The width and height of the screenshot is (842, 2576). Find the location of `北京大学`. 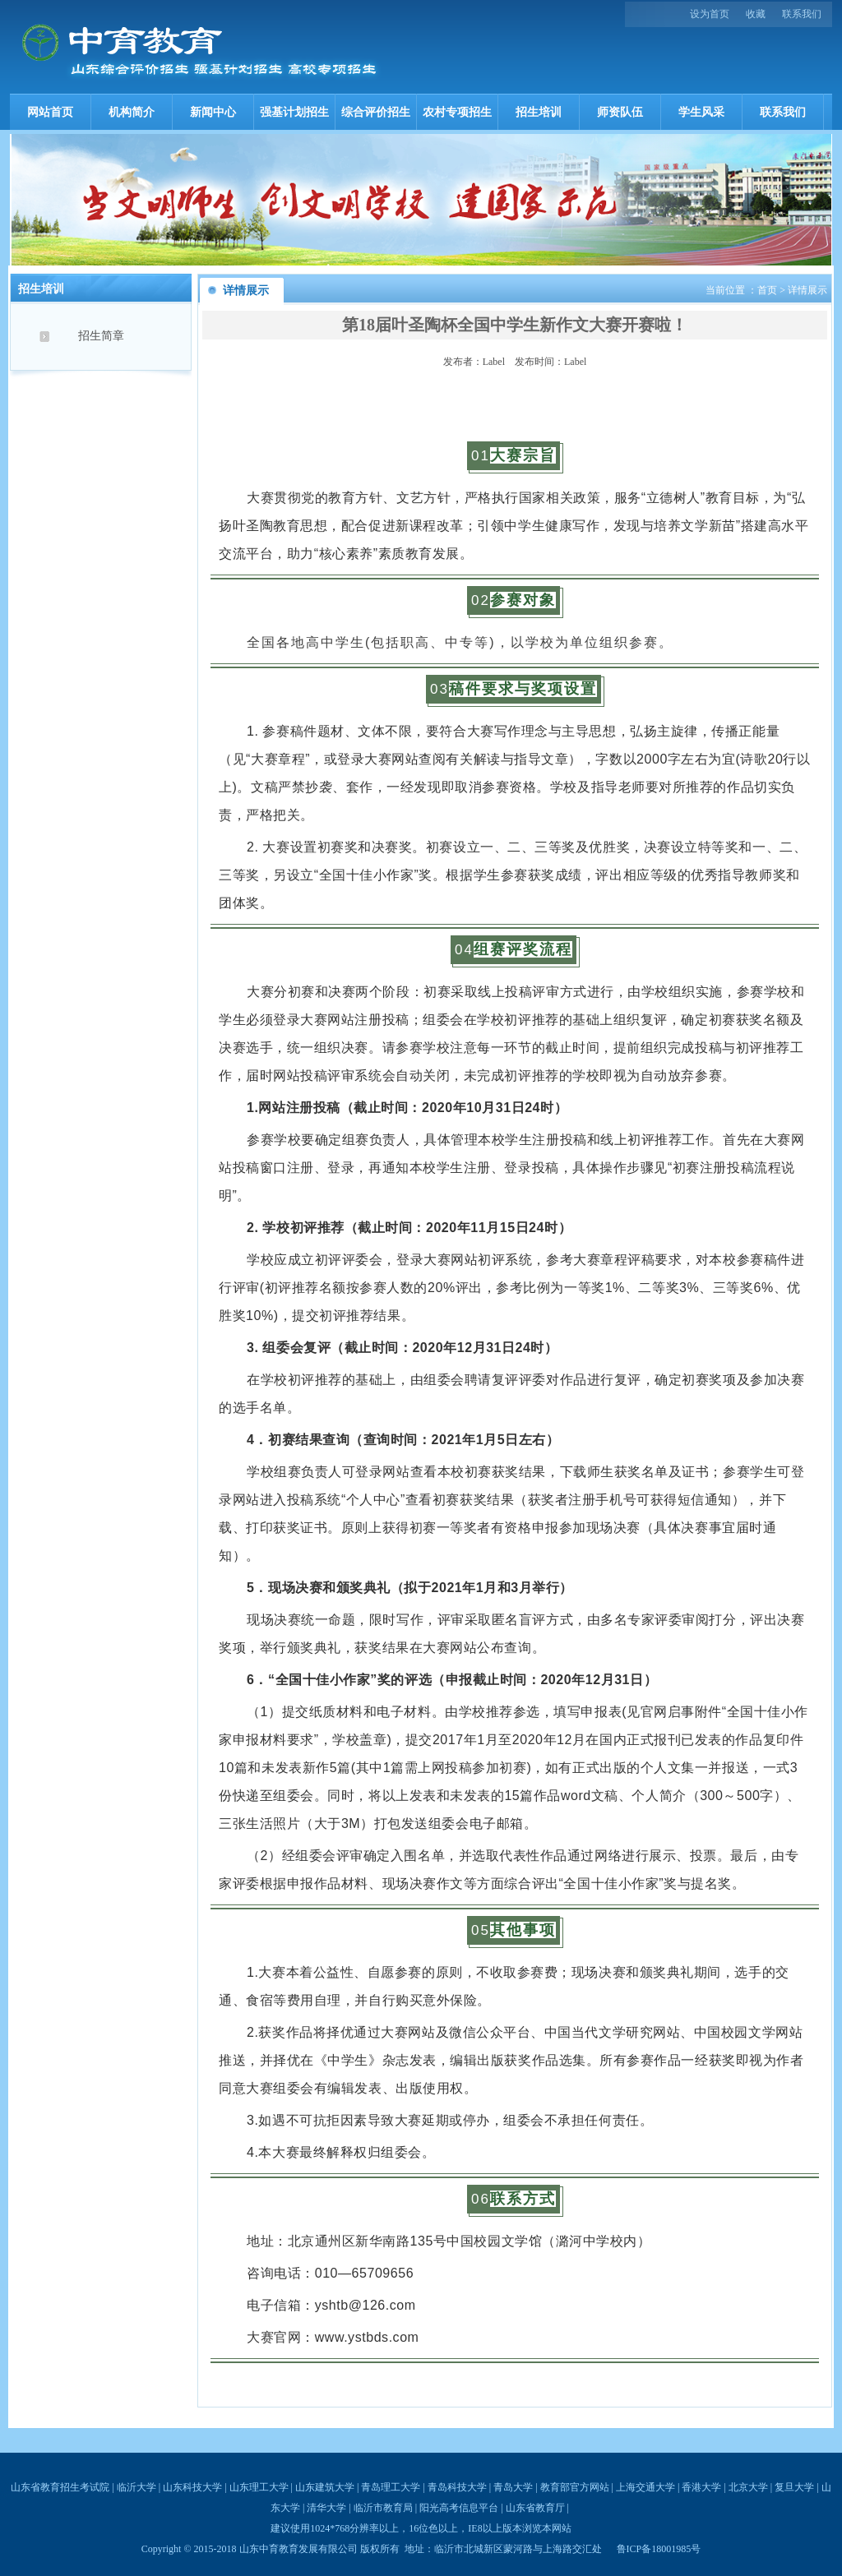

北京大学 is located at coordinates (748, 2487).